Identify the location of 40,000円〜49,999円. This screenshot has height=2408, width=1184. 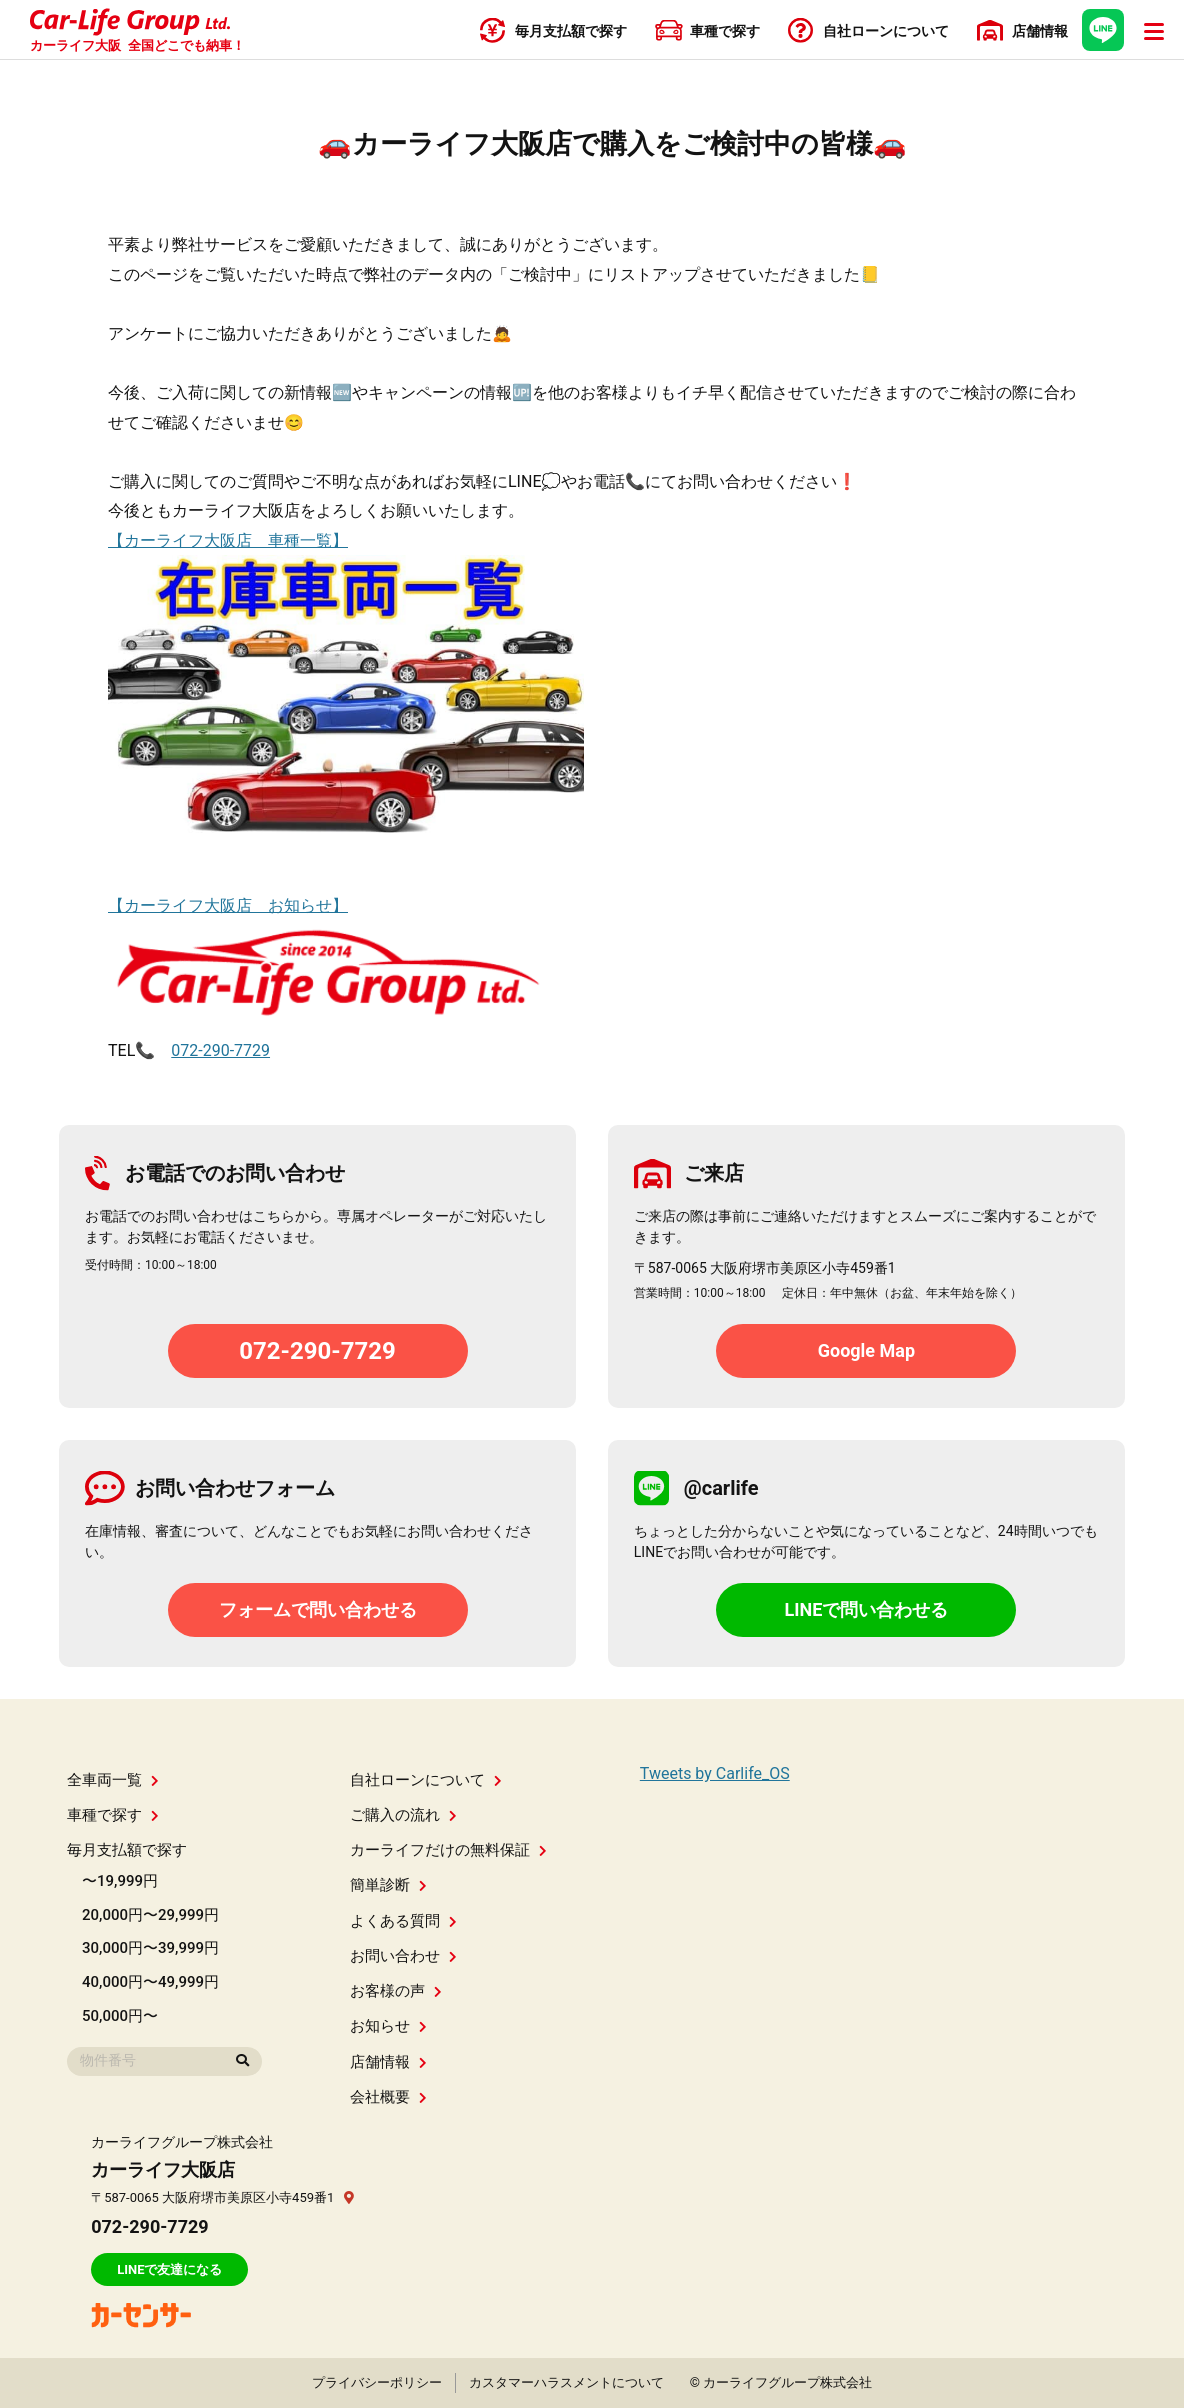
(150, 1982).